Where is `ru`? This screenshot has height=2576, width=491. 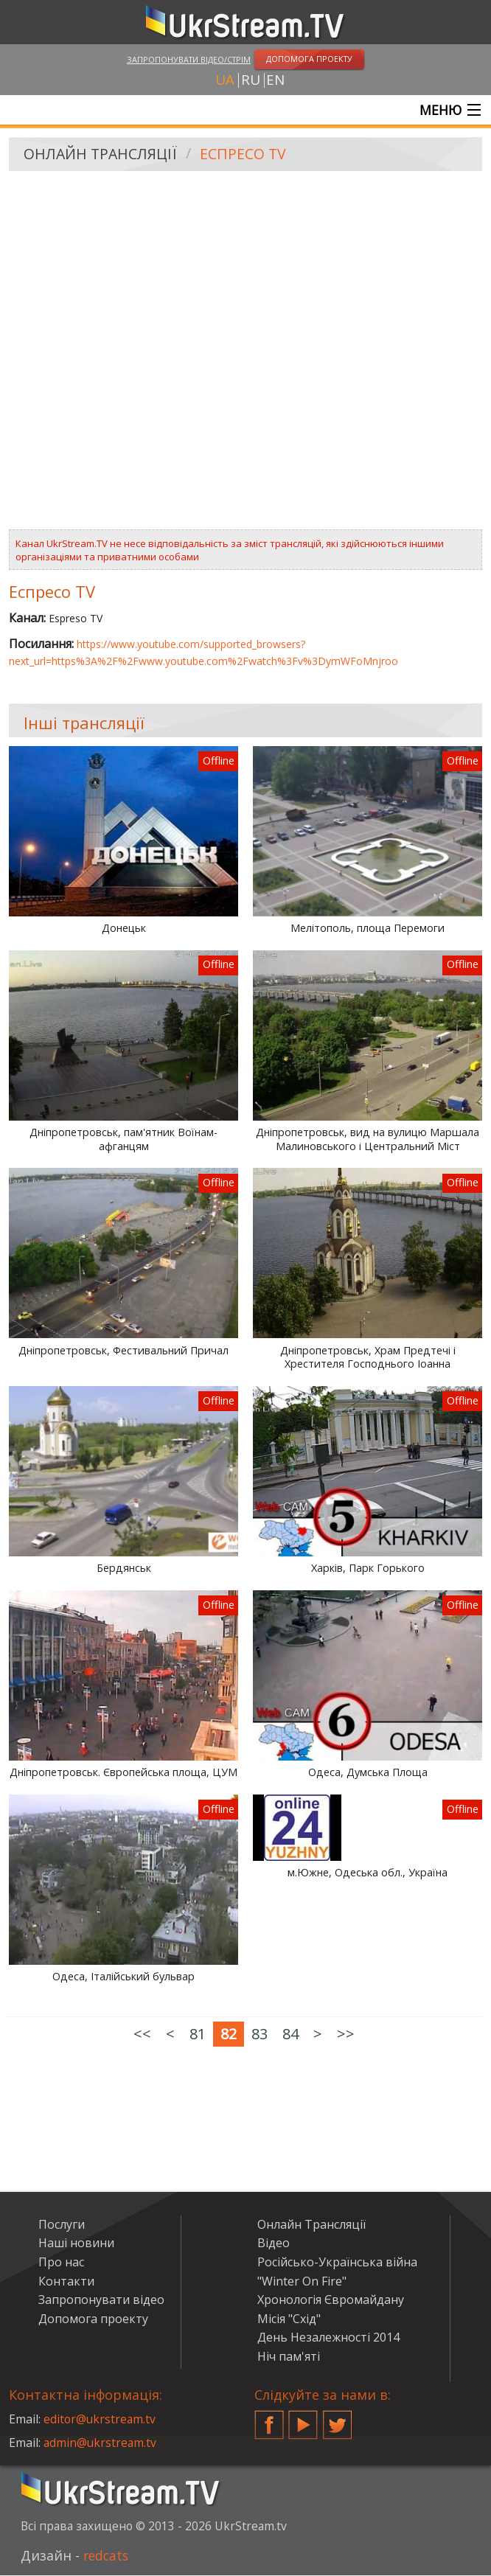 ru is located at coordinates (250, 80).